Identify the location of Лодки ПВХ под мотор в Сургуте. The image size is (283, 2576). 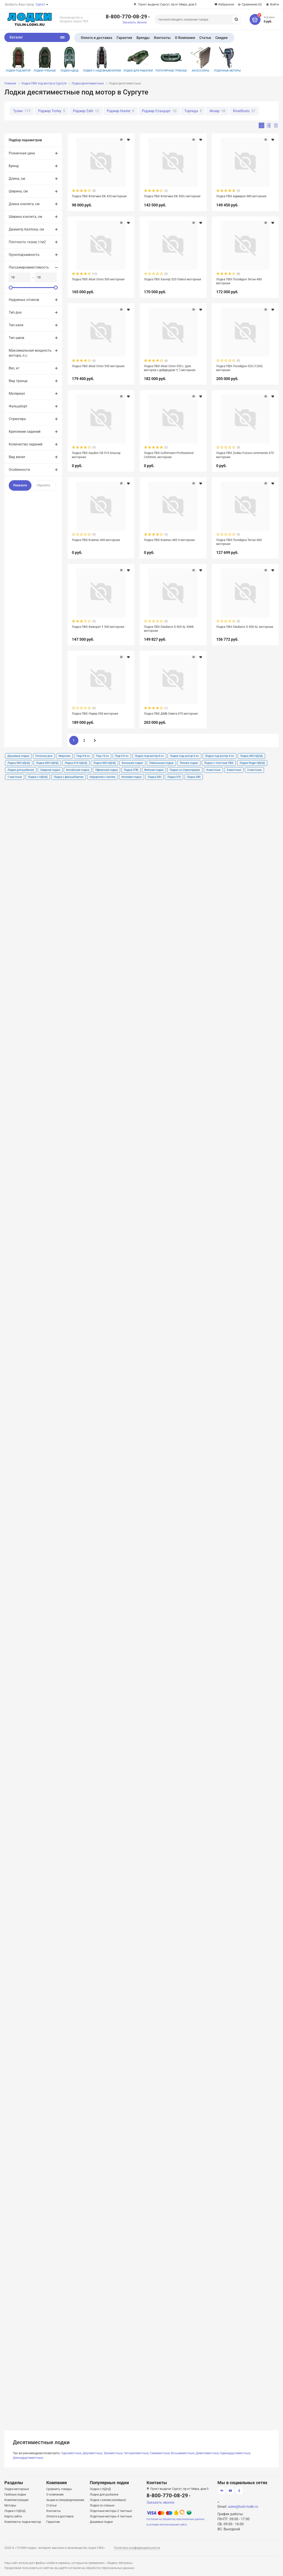
(44, 83).